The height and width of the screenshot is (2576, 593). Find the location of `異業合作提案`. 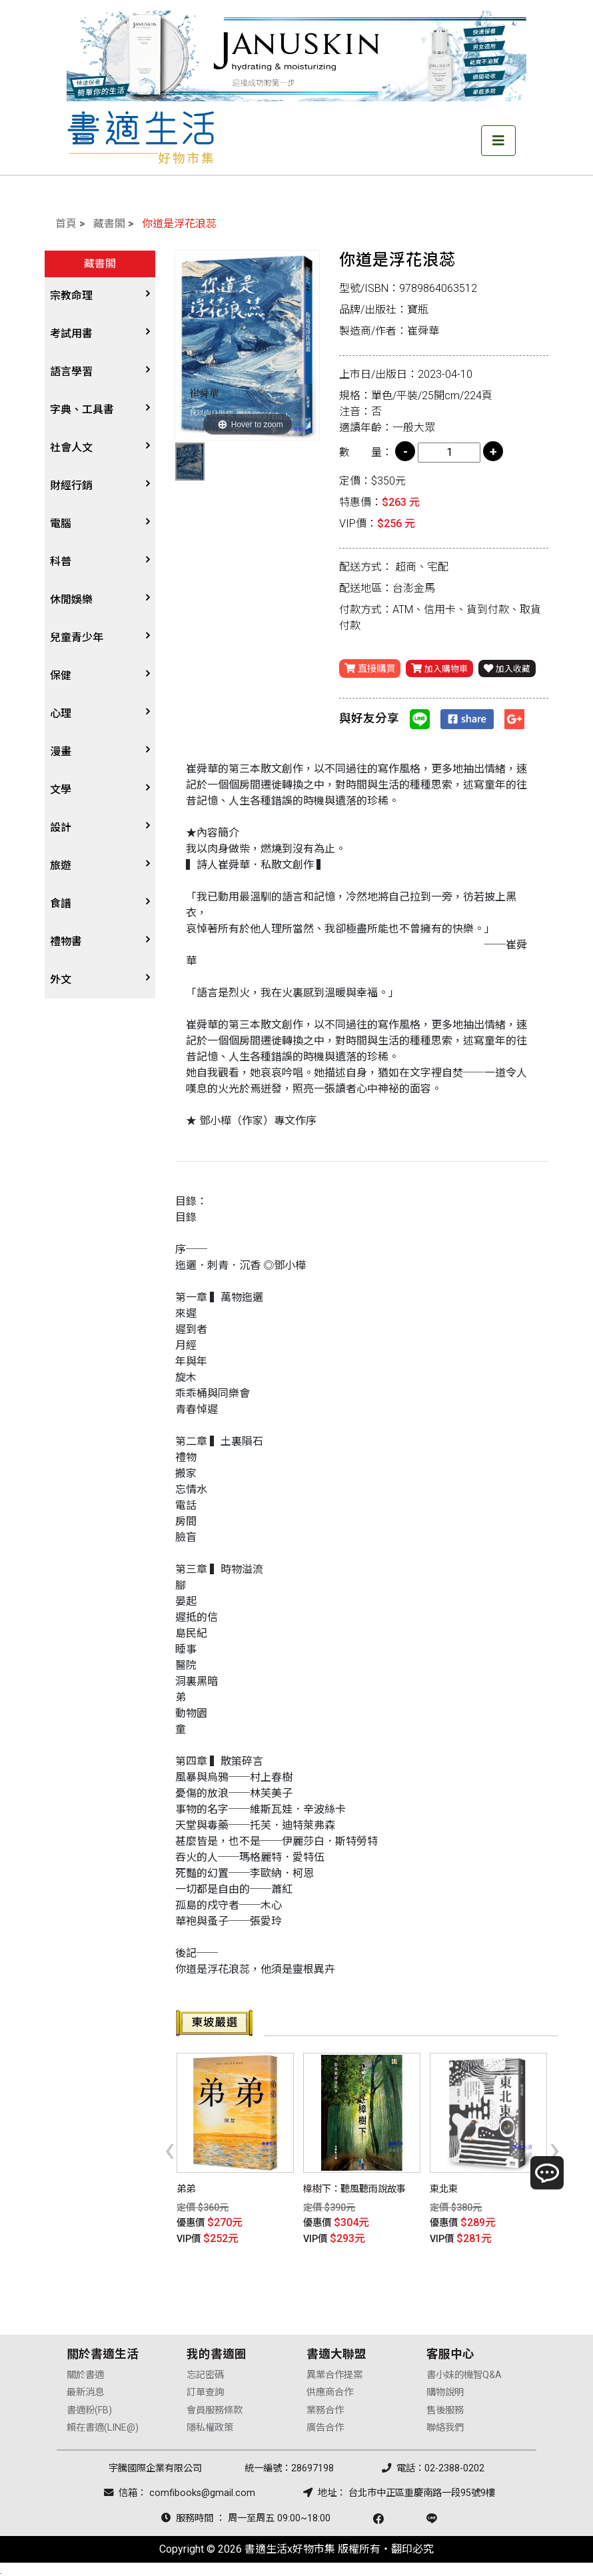

異業合作提案 is located at coordinates (334, 2371).